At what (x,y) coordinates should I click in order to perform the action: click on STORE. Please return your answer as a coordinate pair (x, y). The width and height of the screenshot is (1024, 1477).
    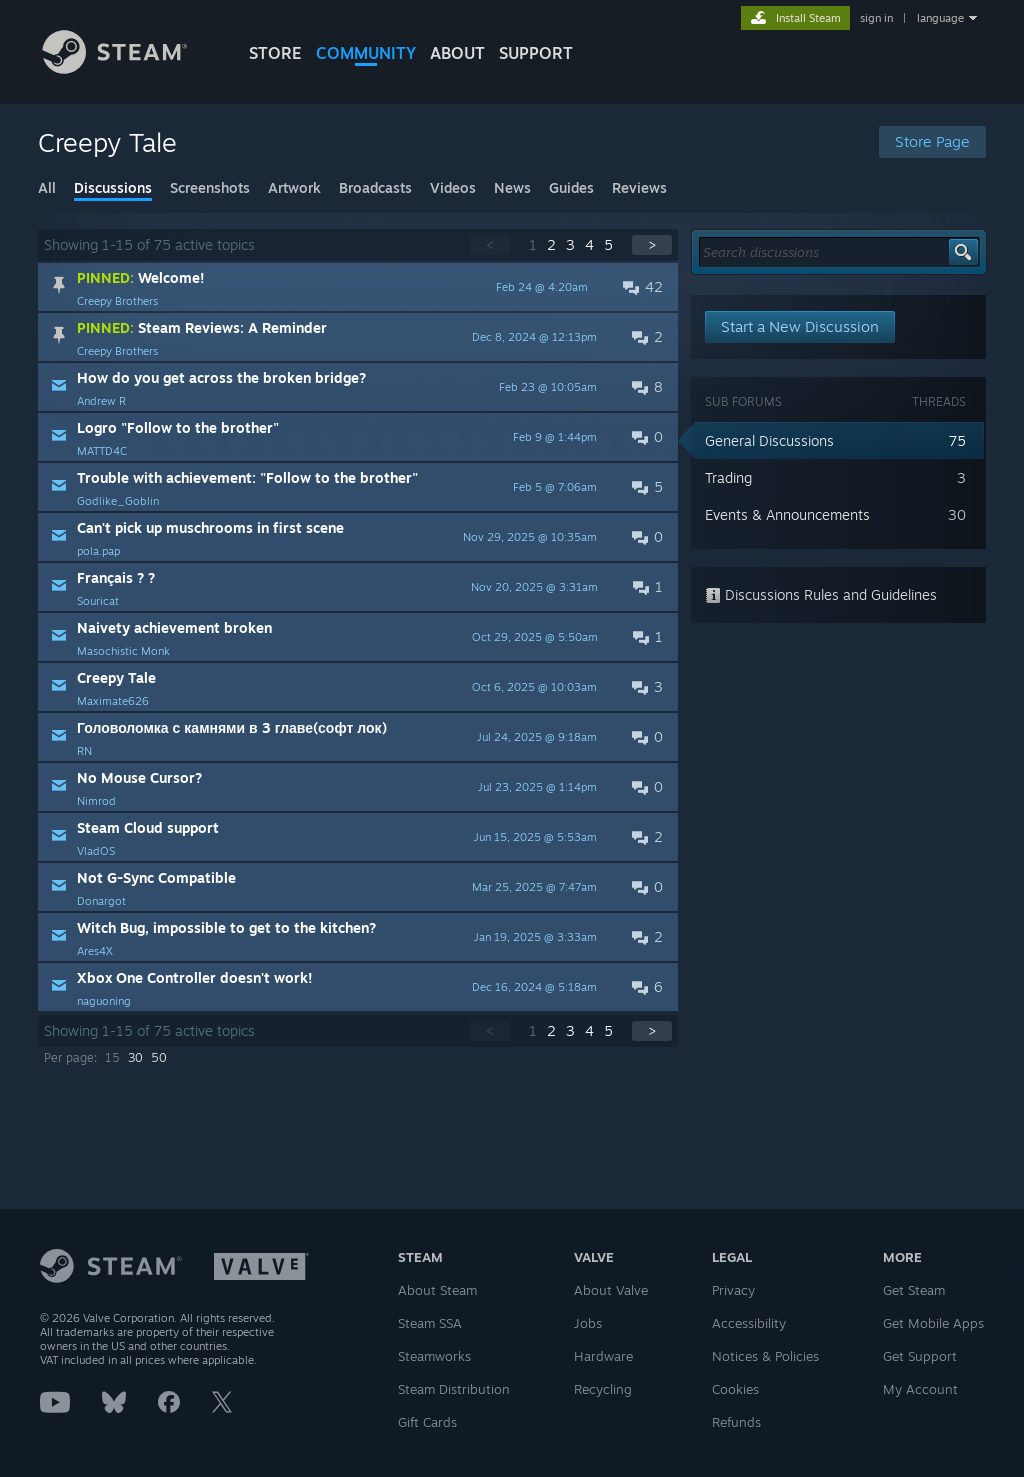
    Looking at the image, I should click on (275, 53).